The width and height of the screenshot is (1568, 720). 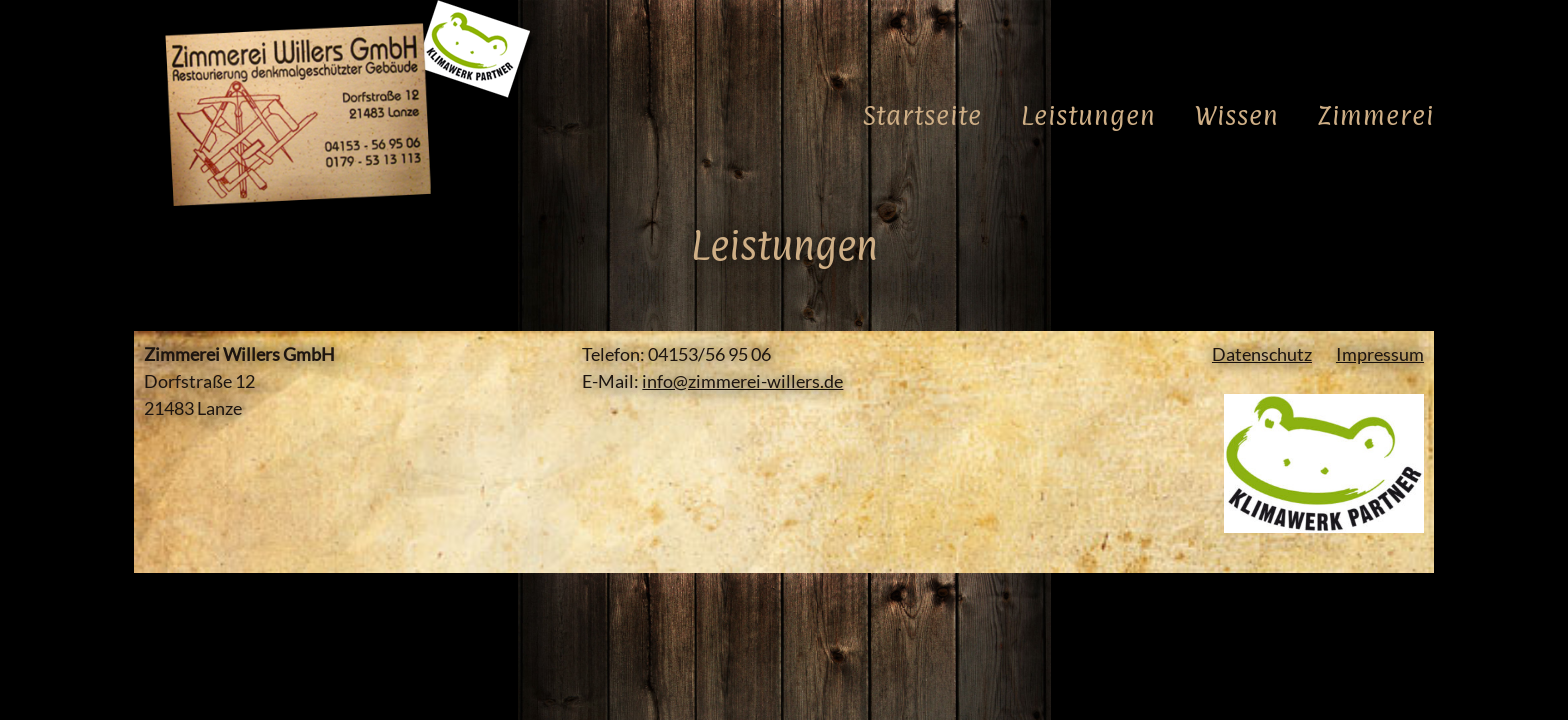 What do you see at coordinates (922, 118) in the screenshot?
I see `Startseite` at bounding box center [922, 118].